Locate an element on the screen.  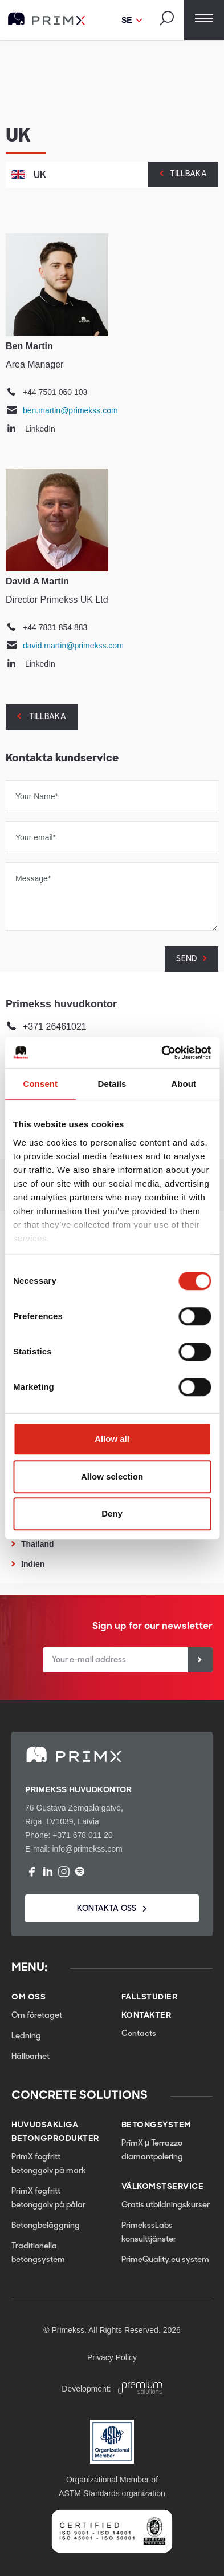
Thailand is located at coordinates (37, 1544).